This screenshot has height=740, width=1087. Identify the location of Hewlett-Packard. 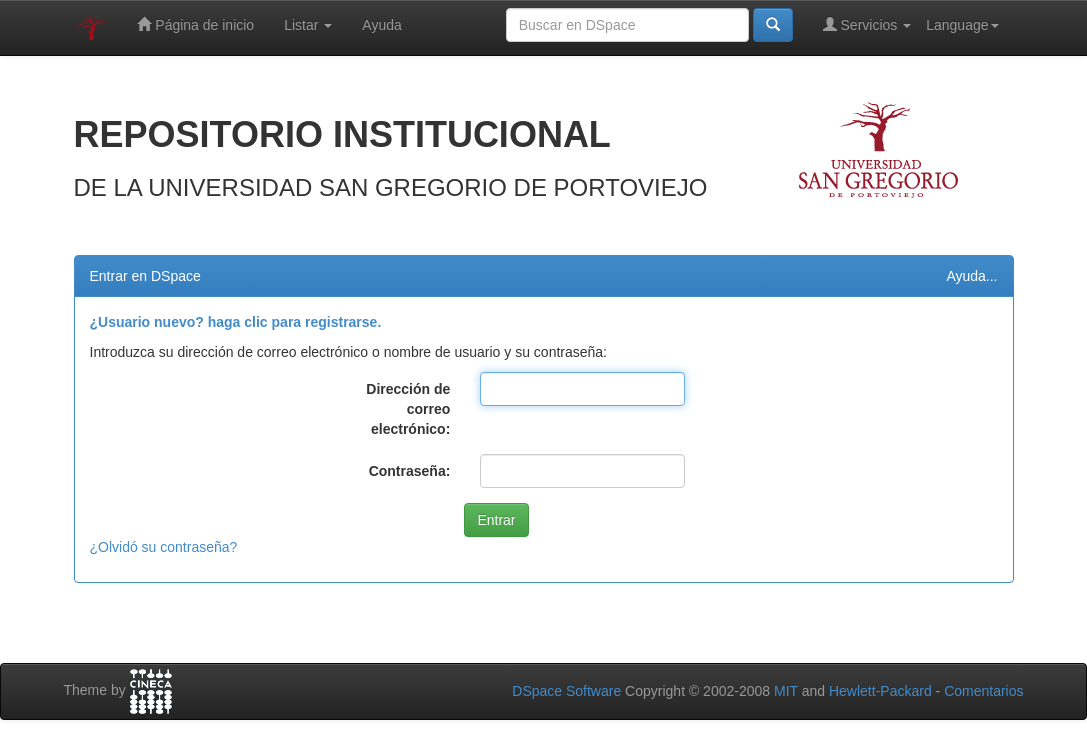
(880, 691).